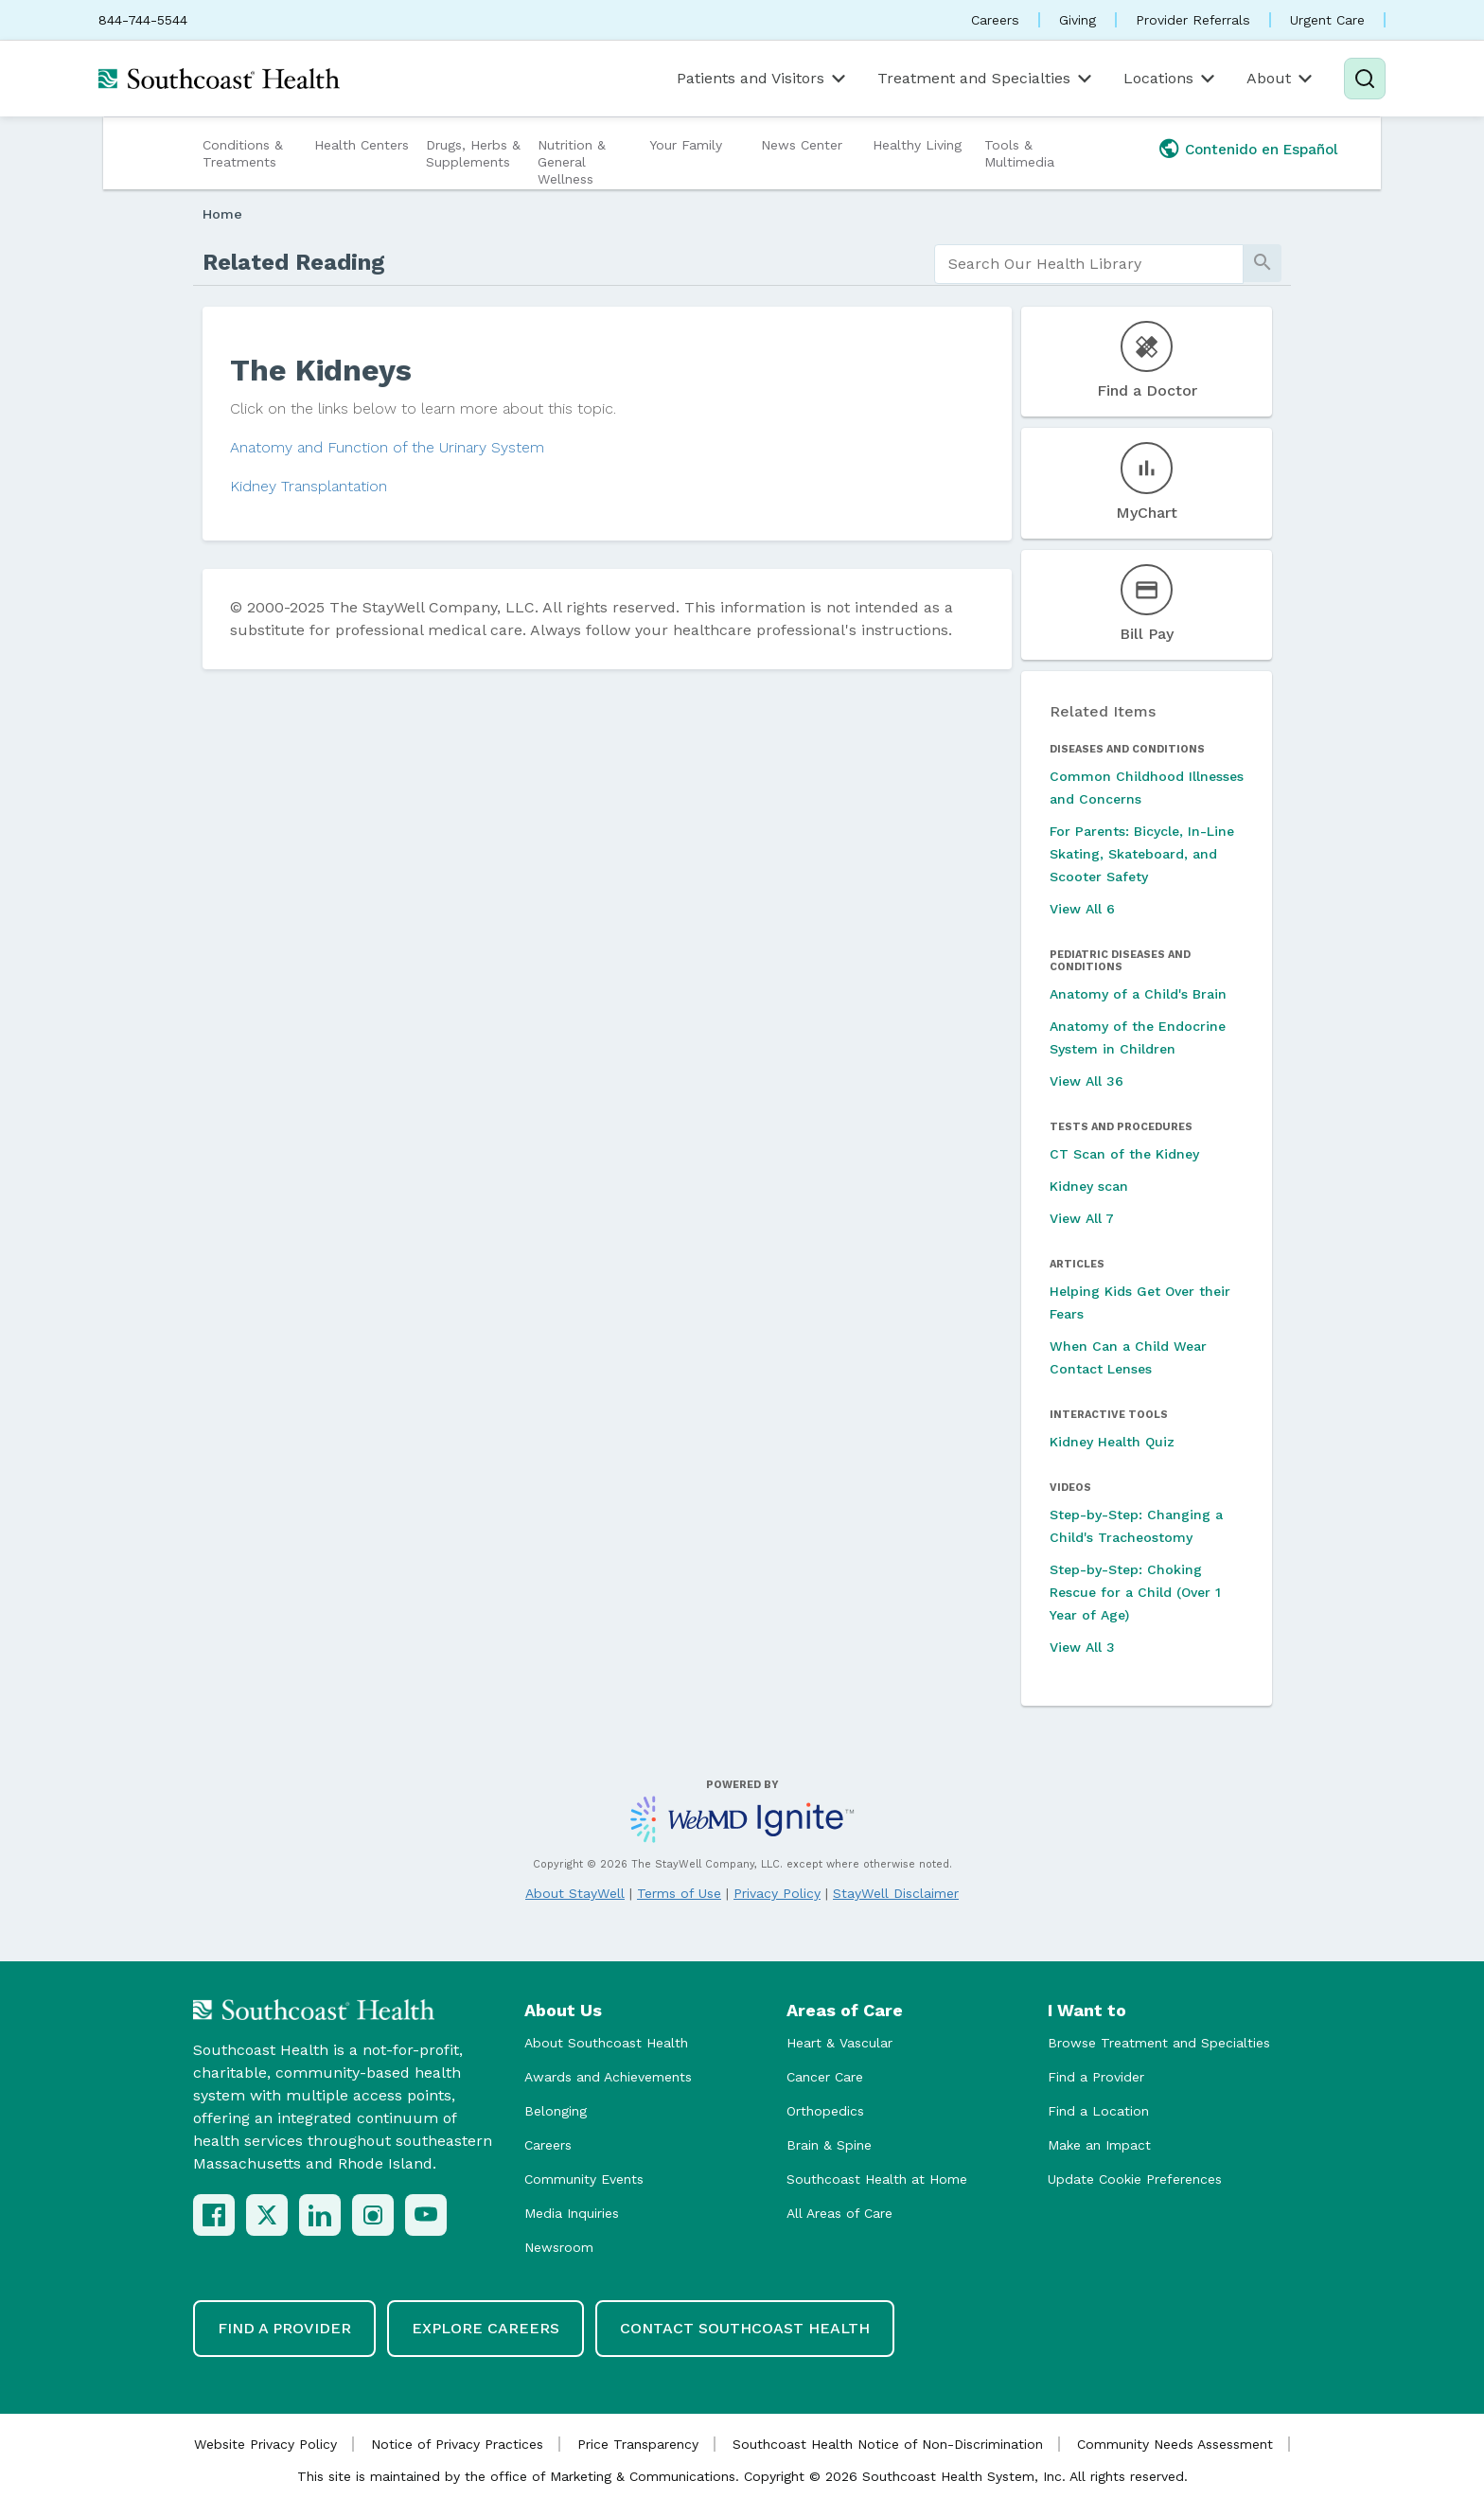  I want to click on Anatomy and Function of the Urinary System, so click(387, 447).